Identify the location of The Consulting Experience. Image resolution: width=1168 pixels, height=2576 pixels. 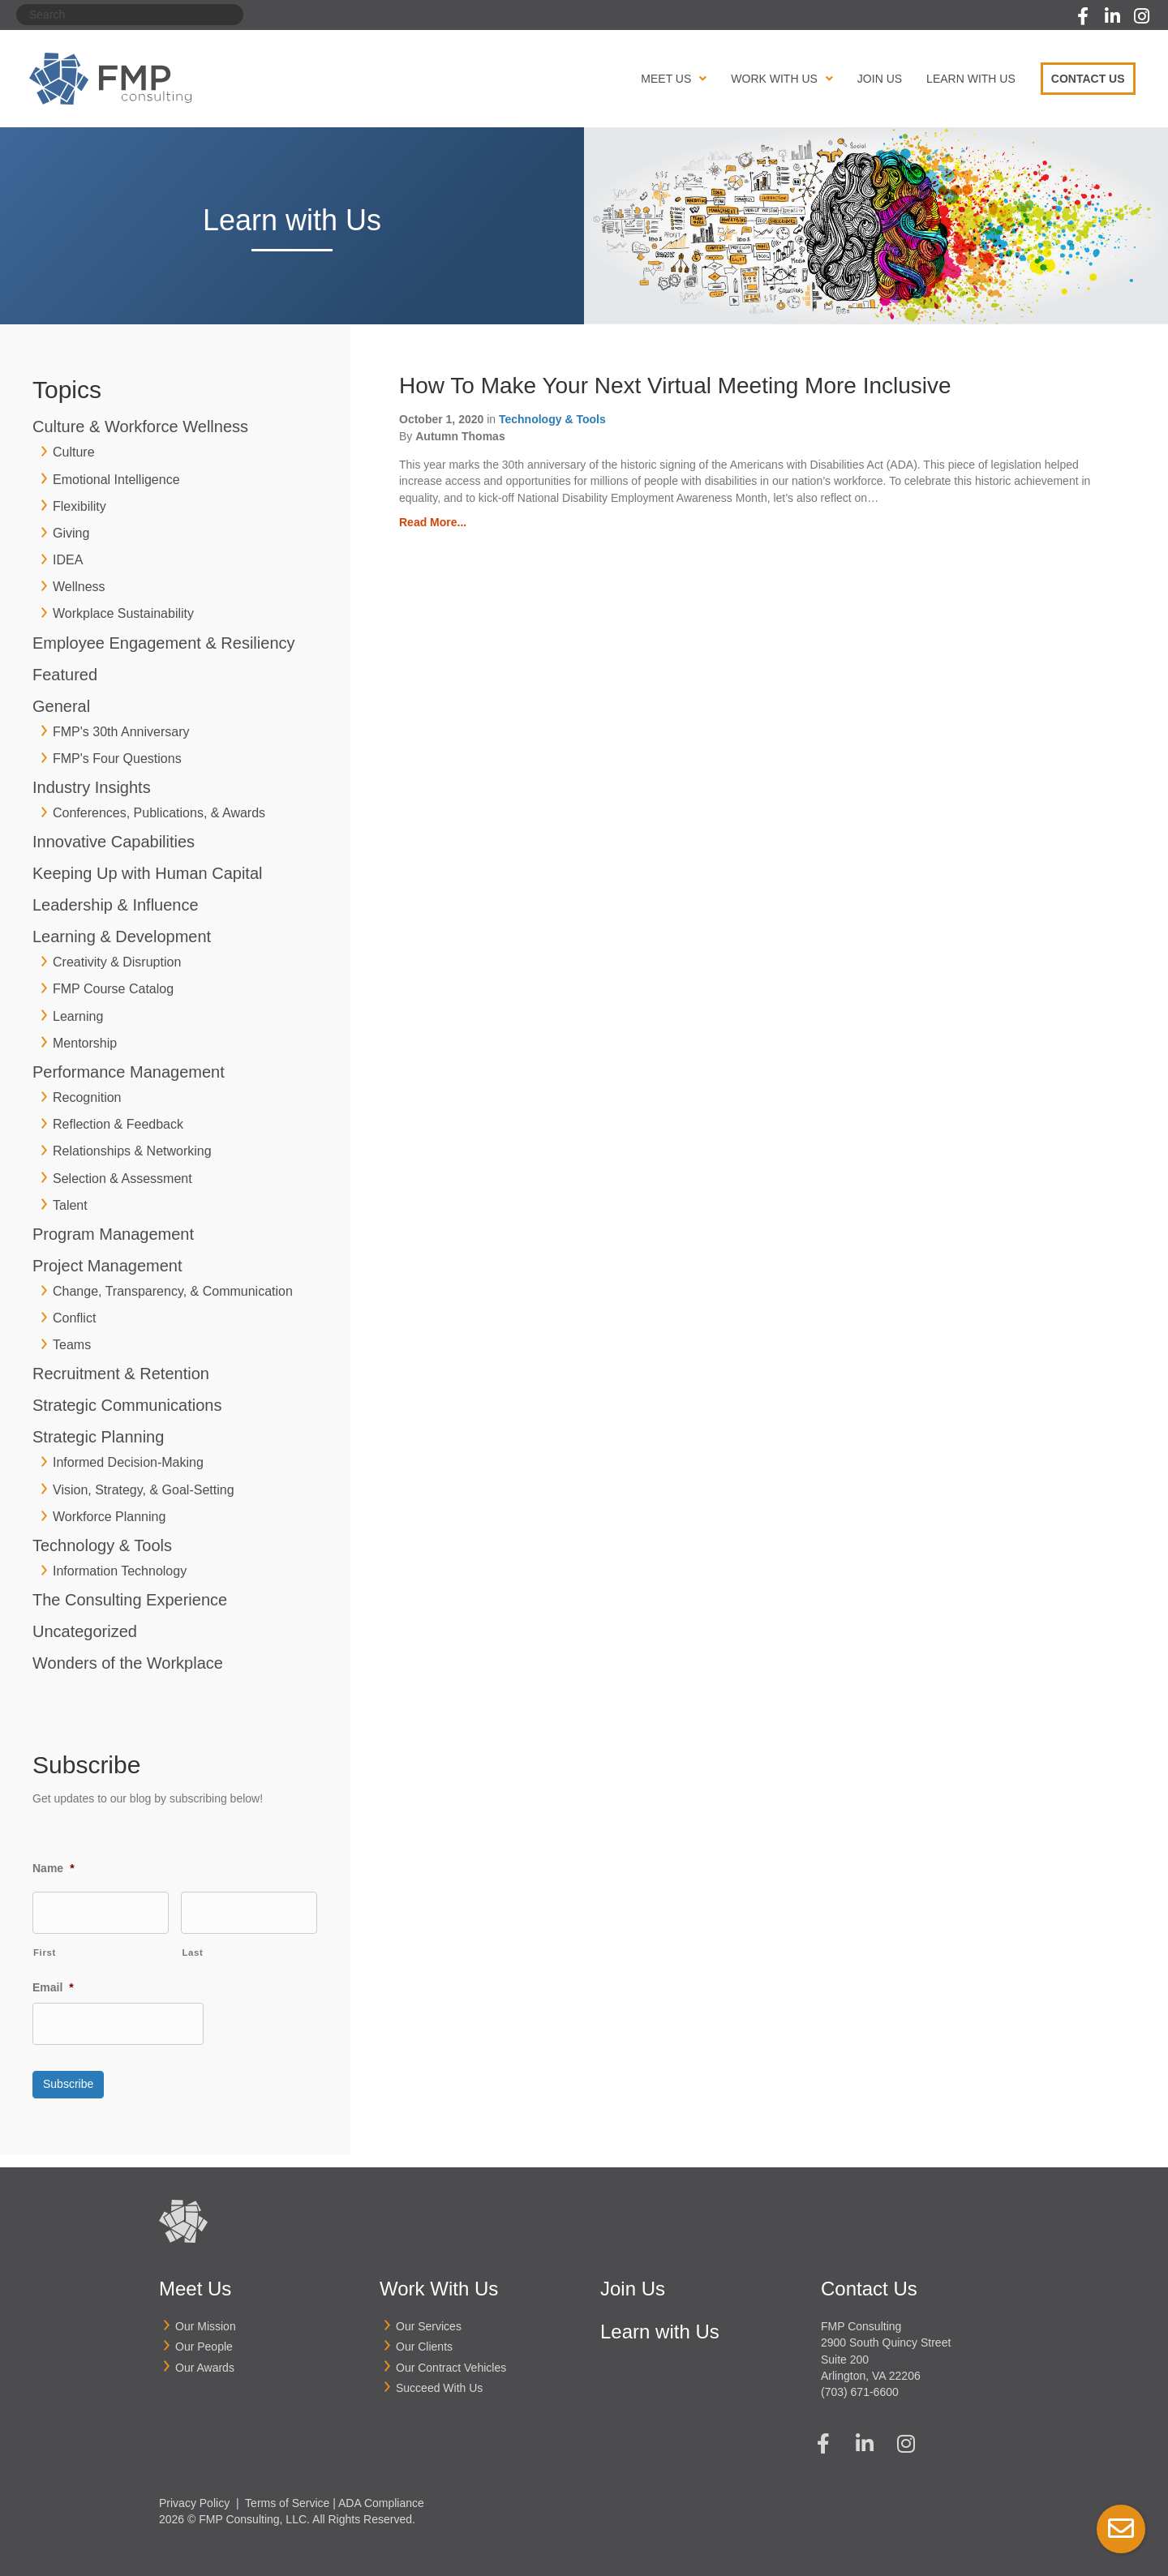
(129, 1600).